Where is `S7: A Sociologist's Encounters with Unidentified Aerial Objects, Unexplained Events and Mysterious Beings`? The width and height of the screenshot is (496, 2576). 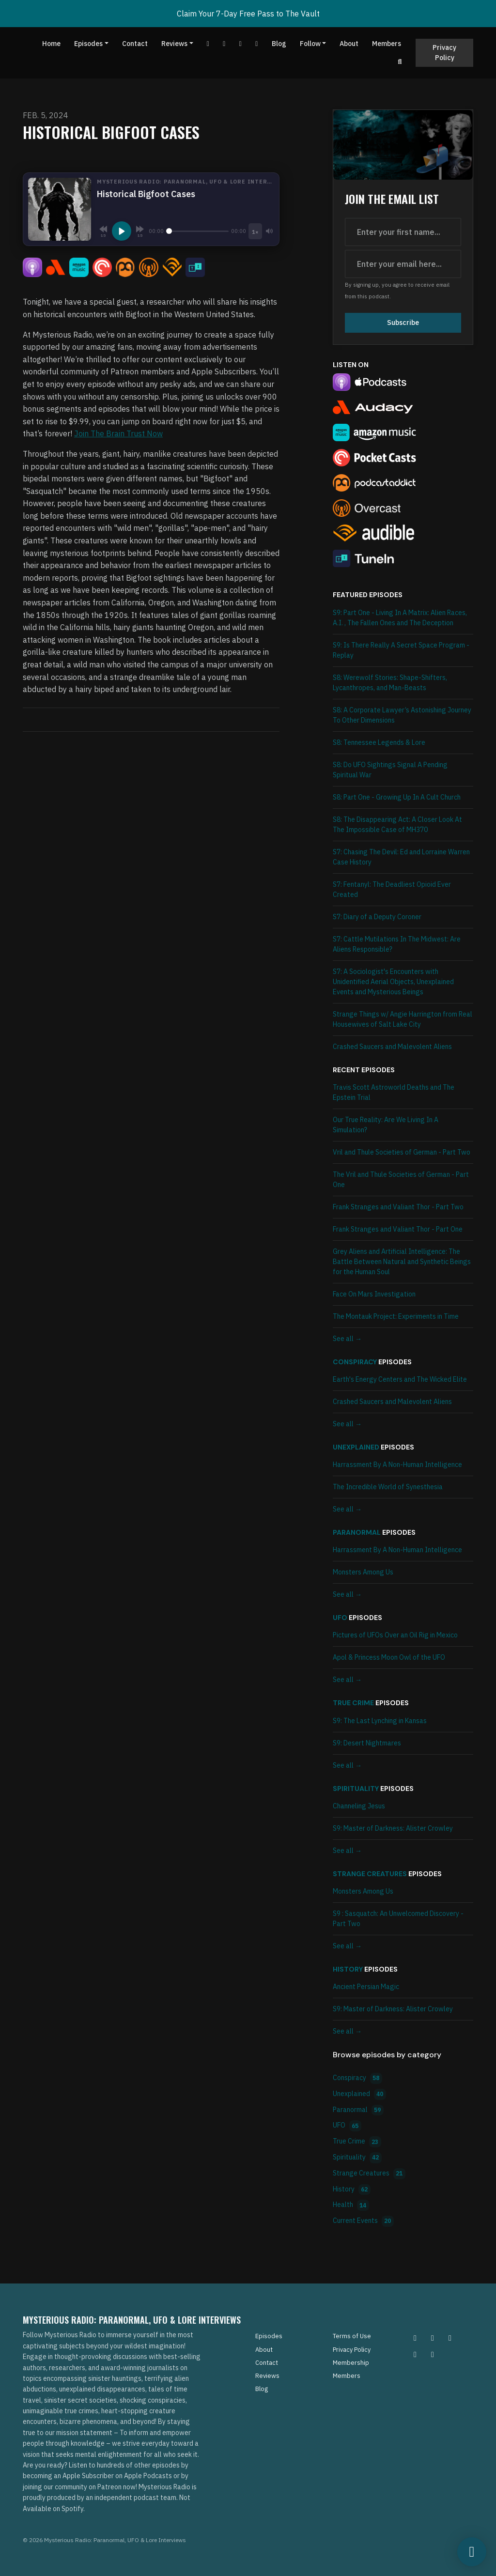
S7: A Sociologist's Encounters with Unidentified Aerial Objects, Unexplained Events and Mysterious Beings is located at coordinates (393, 981).